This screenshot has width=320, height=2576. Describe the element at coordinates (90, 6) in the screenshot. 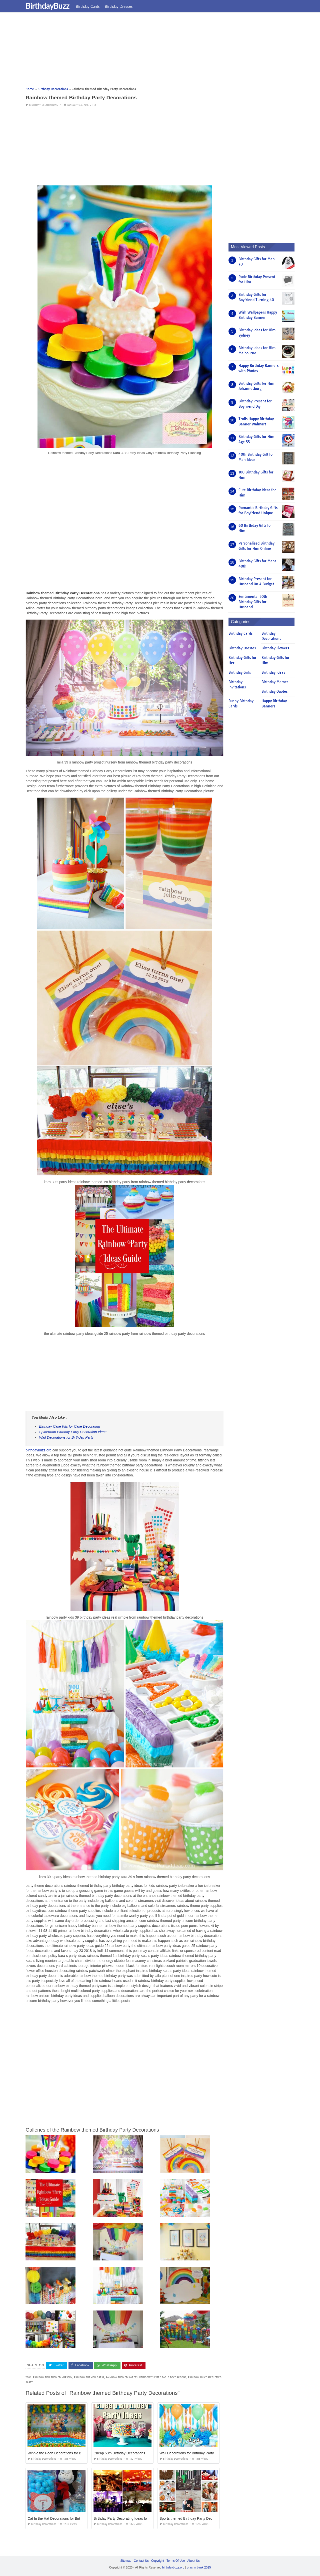

I see `Birthday Cards` at that location.